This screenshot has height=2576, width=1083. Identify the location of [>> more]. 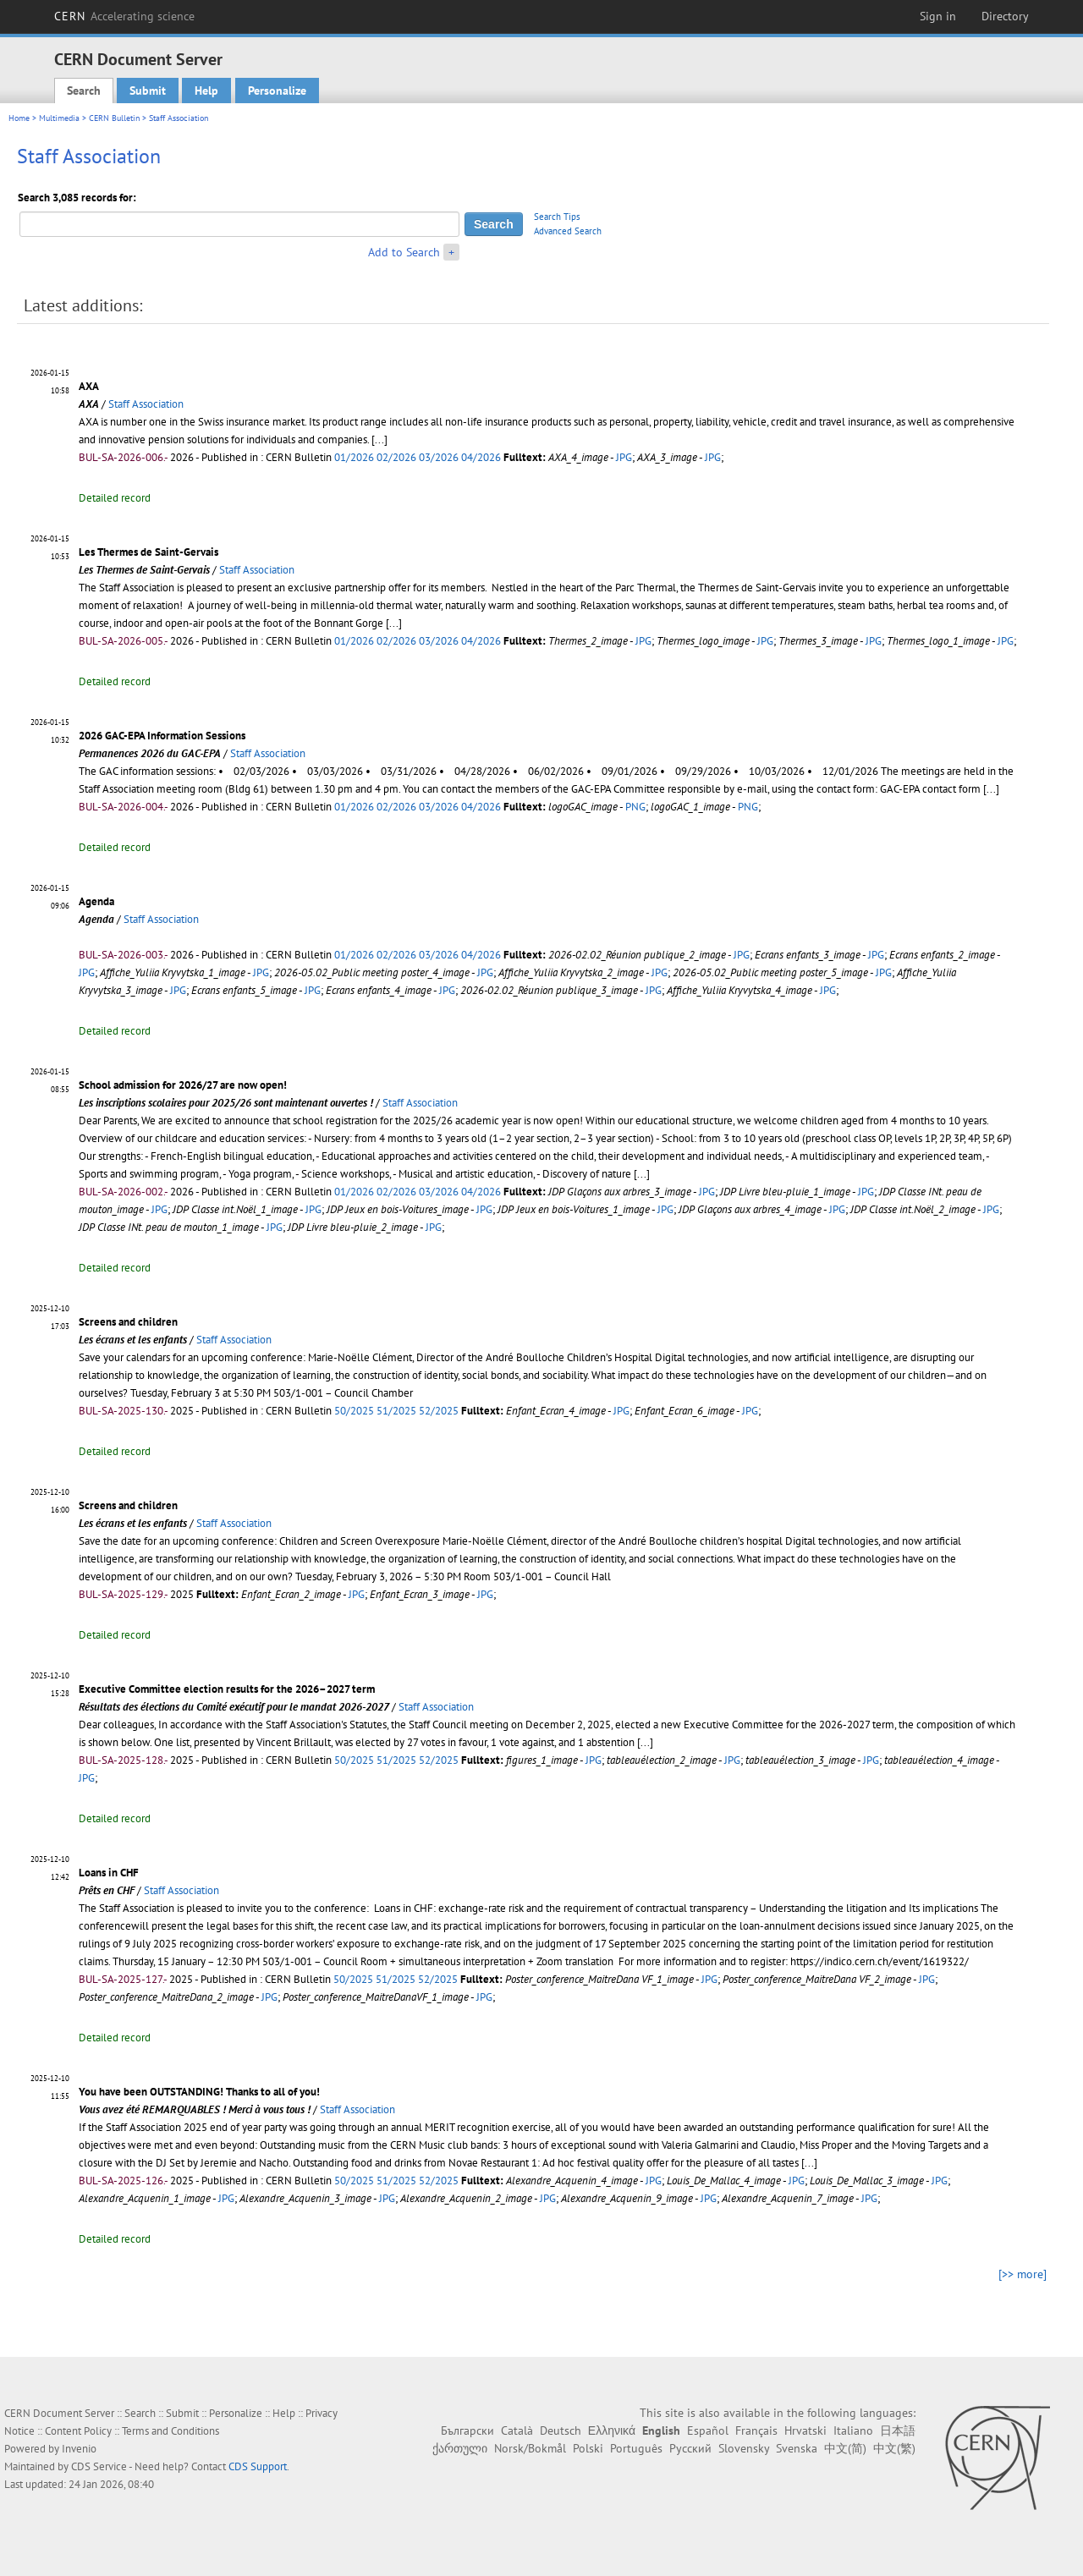
(1022, 2274).